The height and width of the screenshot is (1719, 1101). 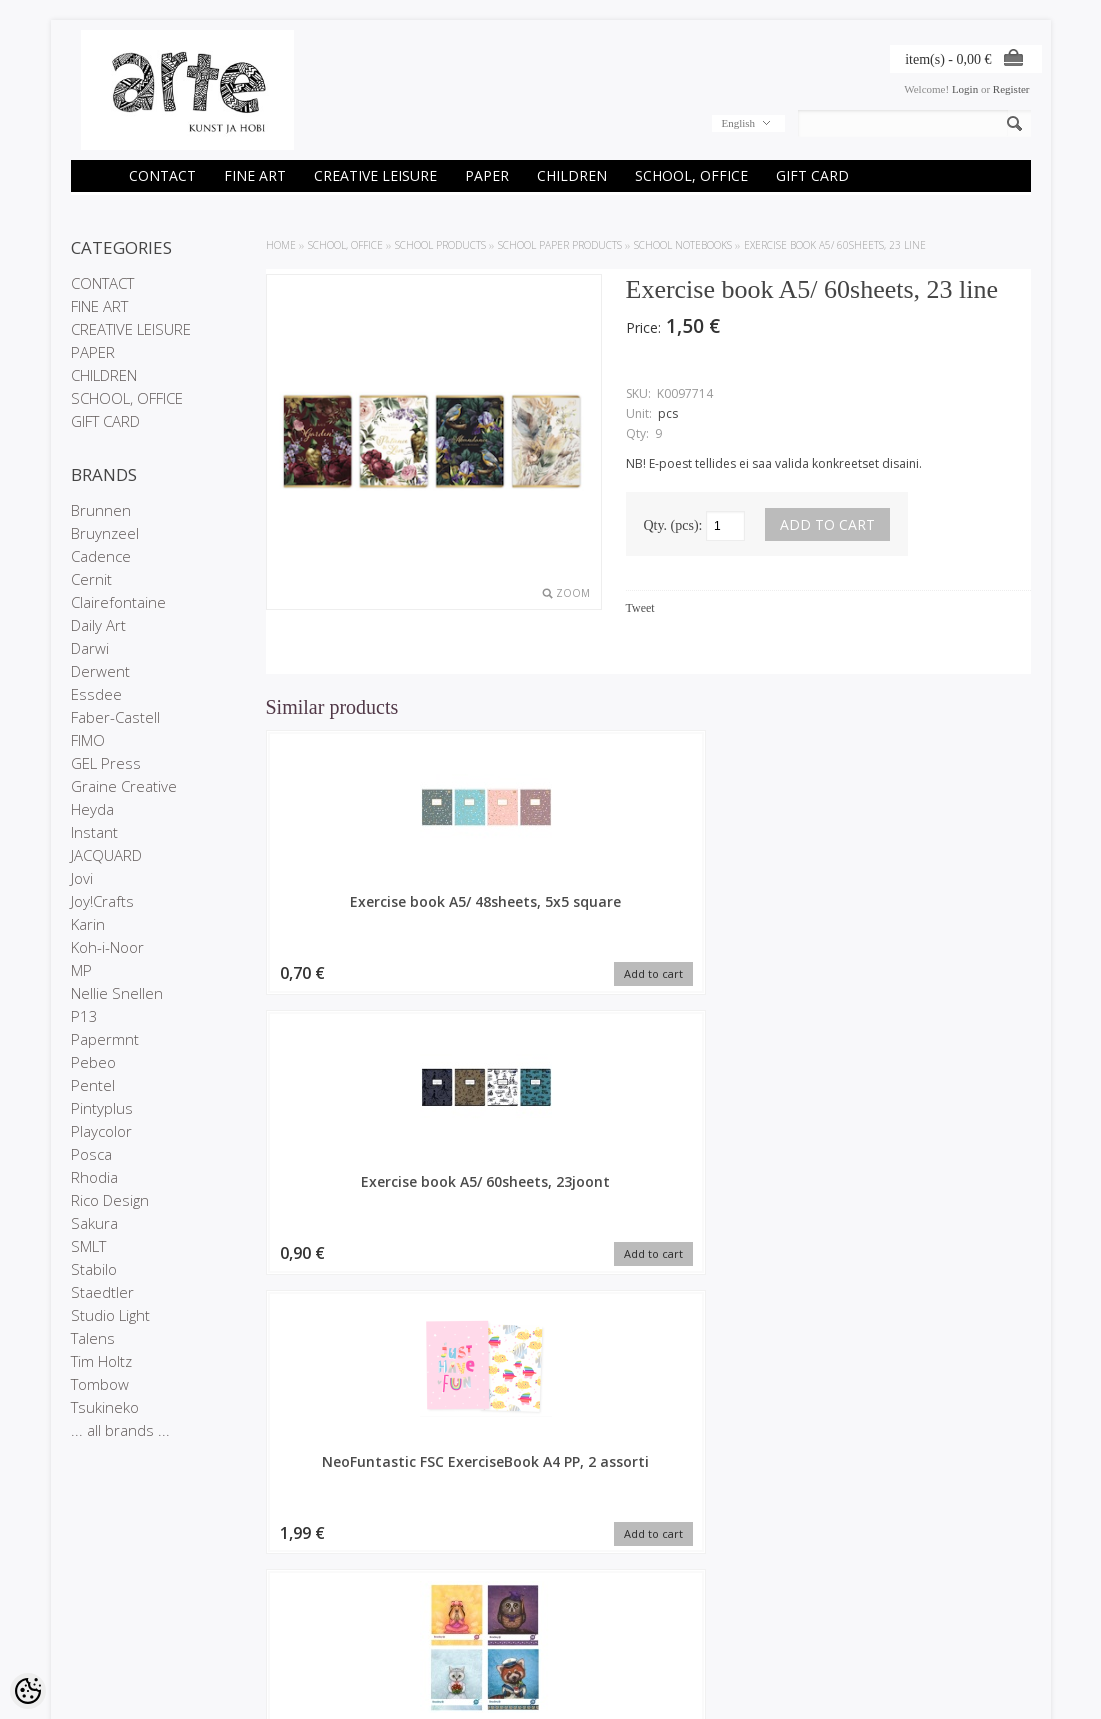 What do you see at coordinates (625, 1627) in the screenshot?
I see `E-R 9-17 +372 53 09 5577` at bounding box center [625, 1627].